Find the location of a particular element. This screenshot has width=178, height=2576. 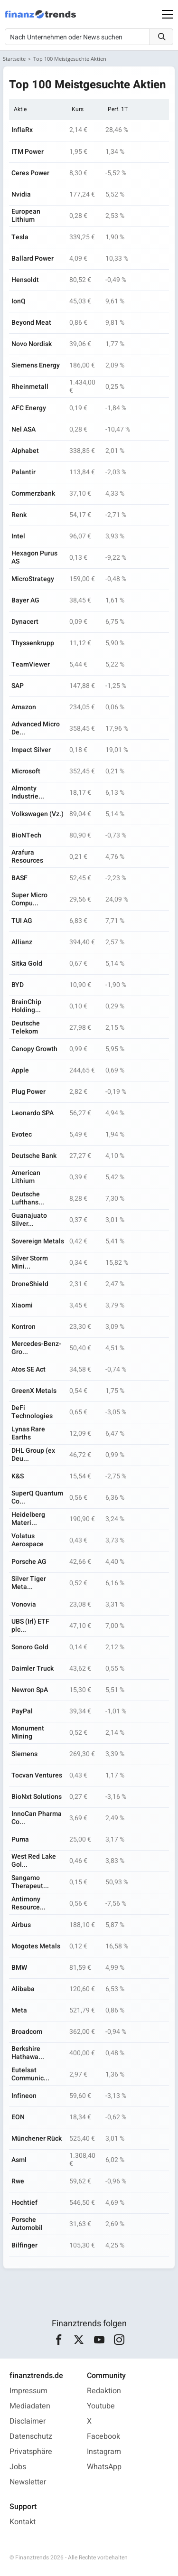

Rheinmetall is located at coordinates (29, 387).